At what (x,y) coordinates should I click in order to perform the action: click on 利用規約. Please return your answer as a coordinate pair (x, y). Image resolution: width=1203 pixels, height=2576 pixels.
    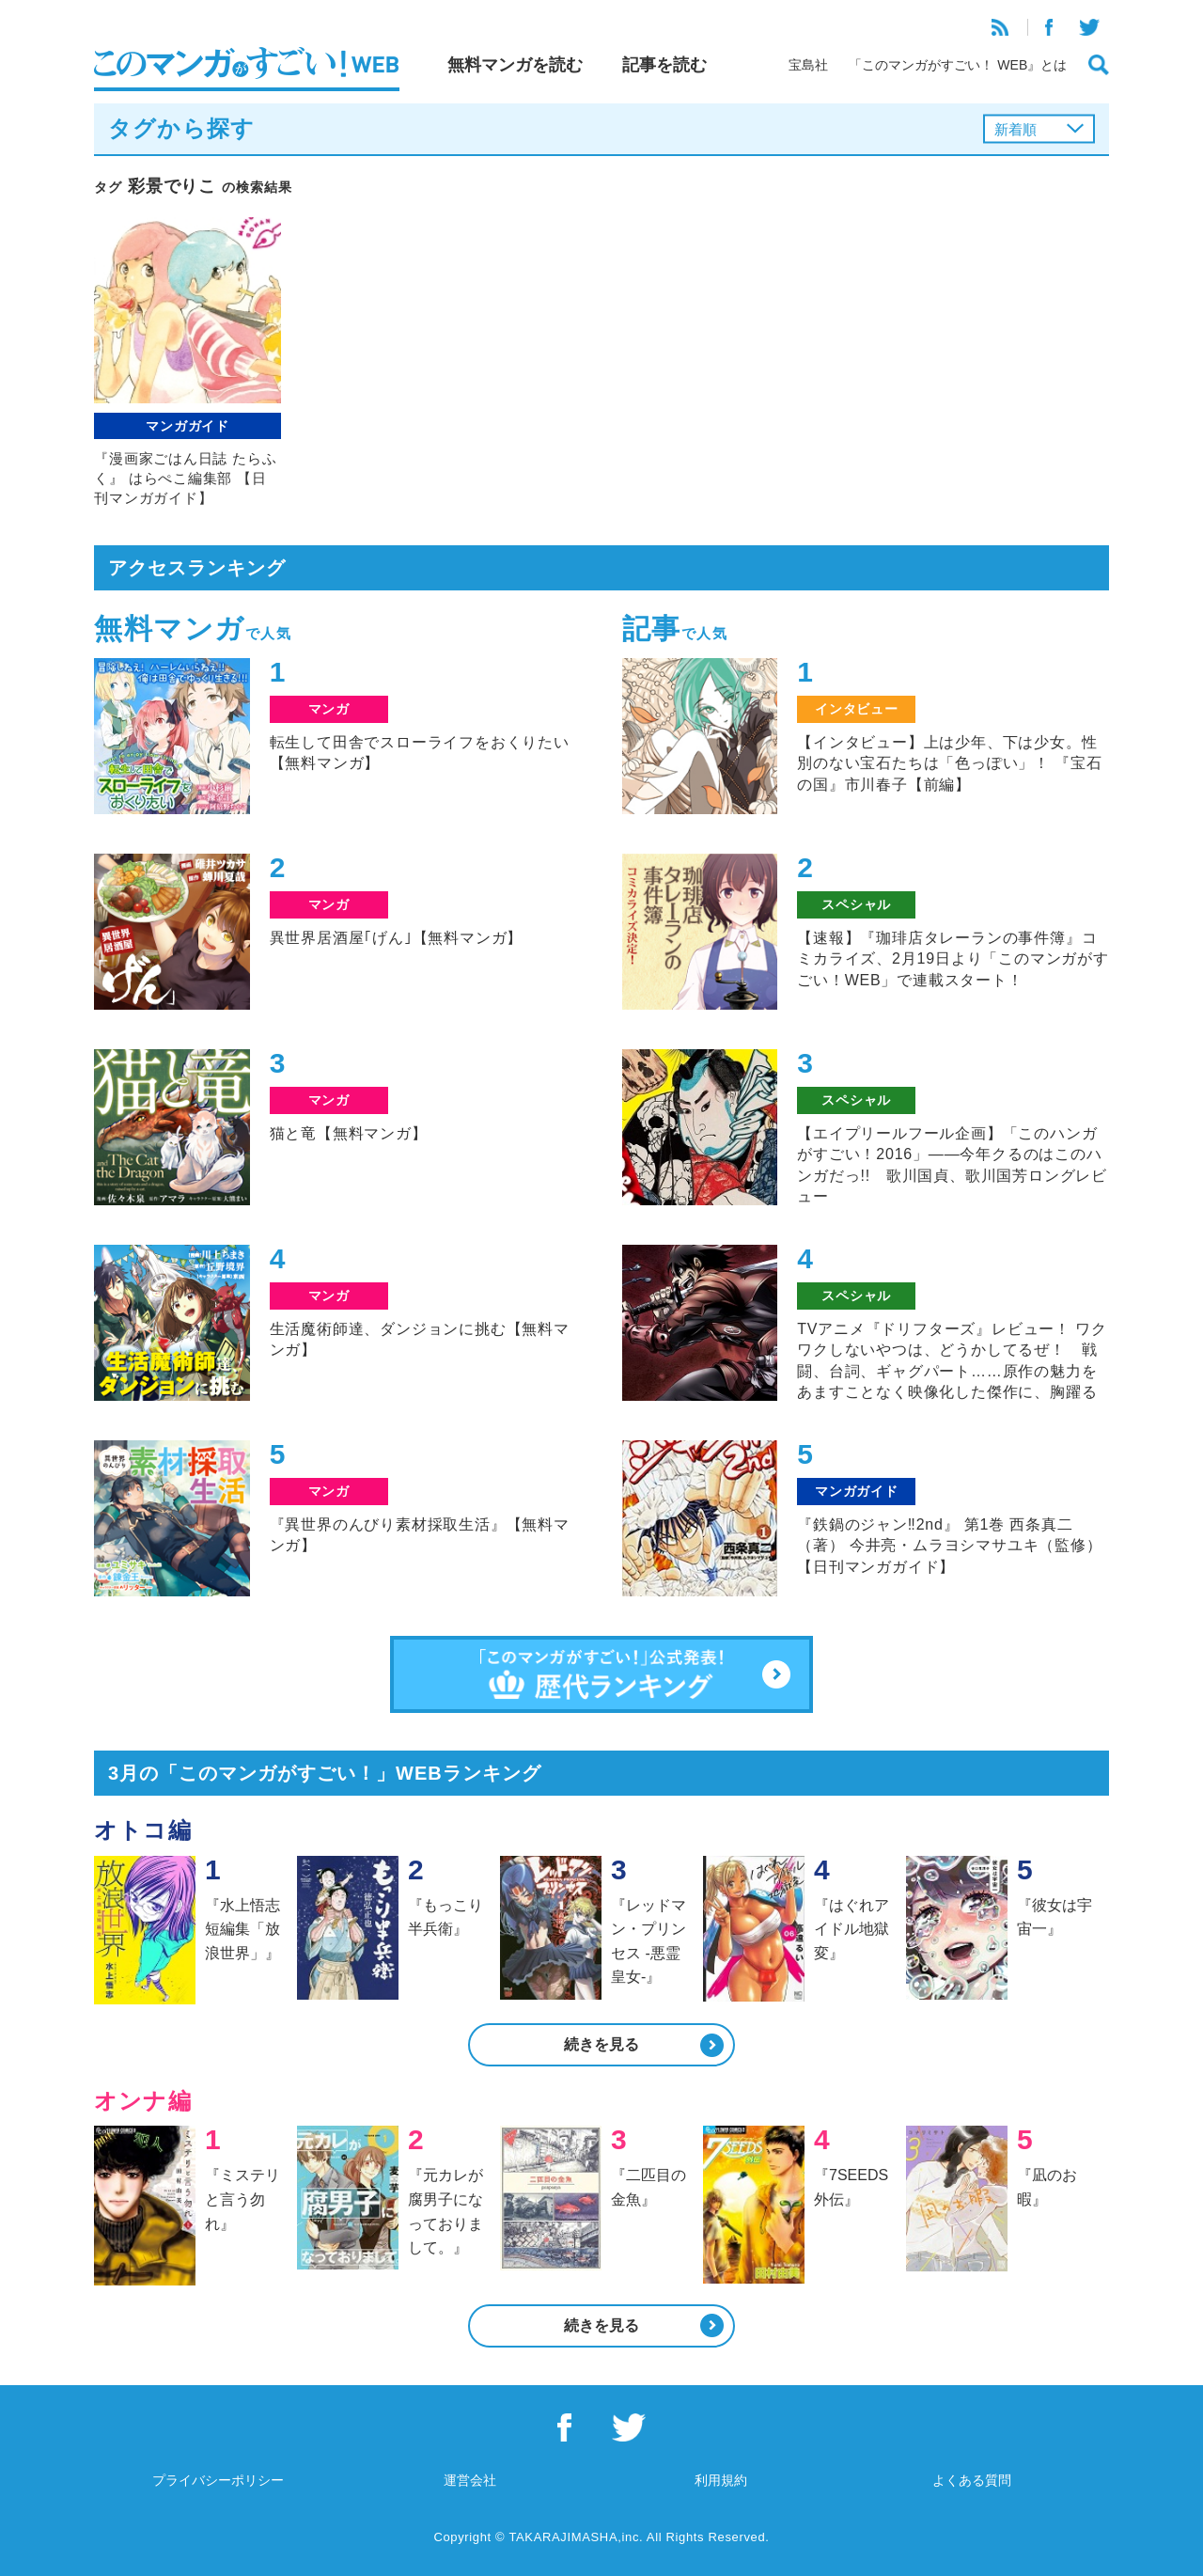
    Looking at the image, I should click on (721, 2480).